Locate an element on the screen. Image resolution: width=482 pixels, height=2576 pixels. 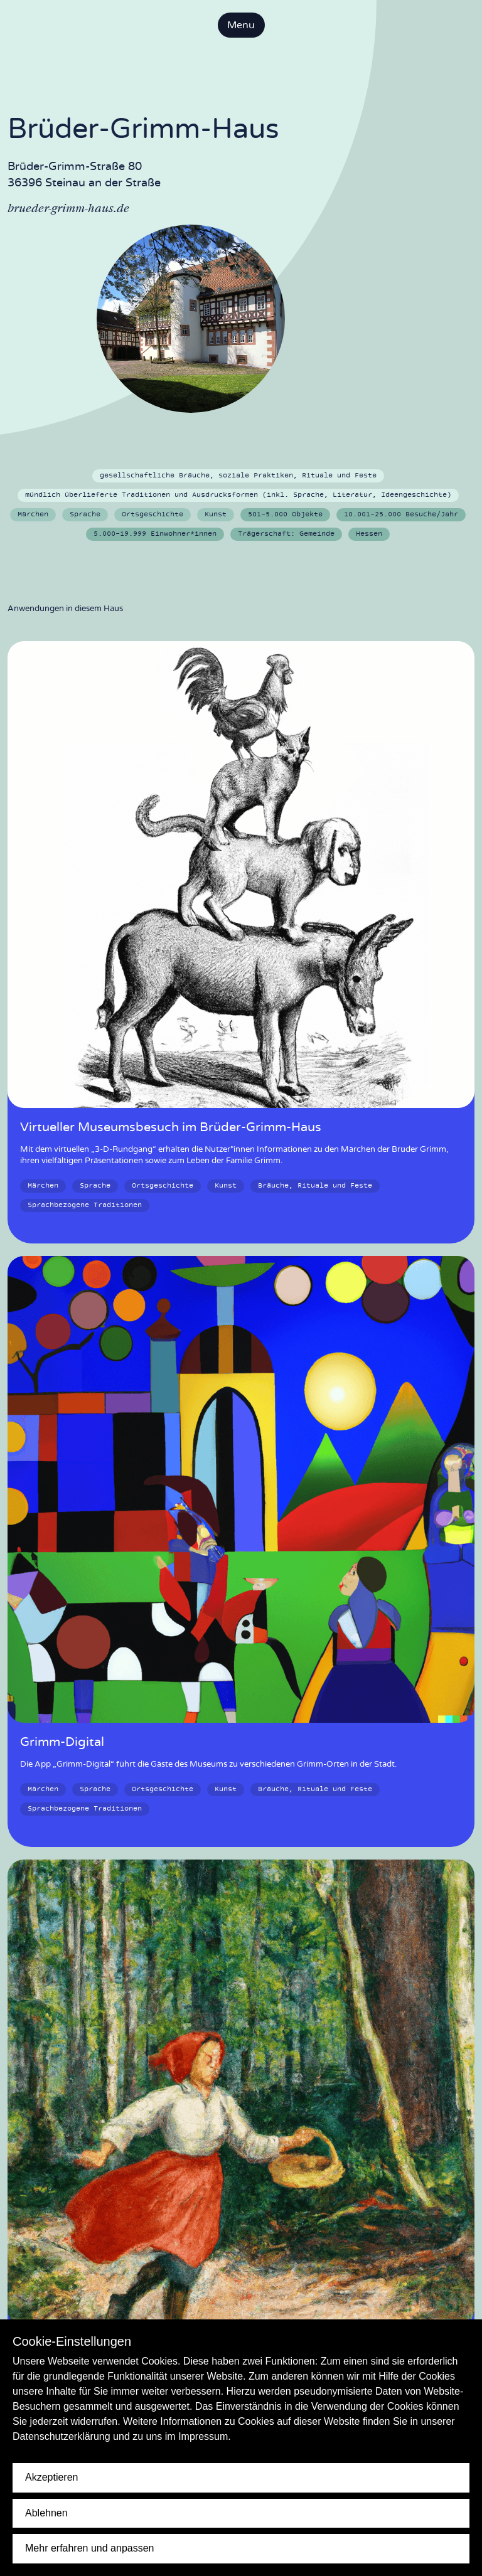
Märchen is located at coordinates (33, 514).